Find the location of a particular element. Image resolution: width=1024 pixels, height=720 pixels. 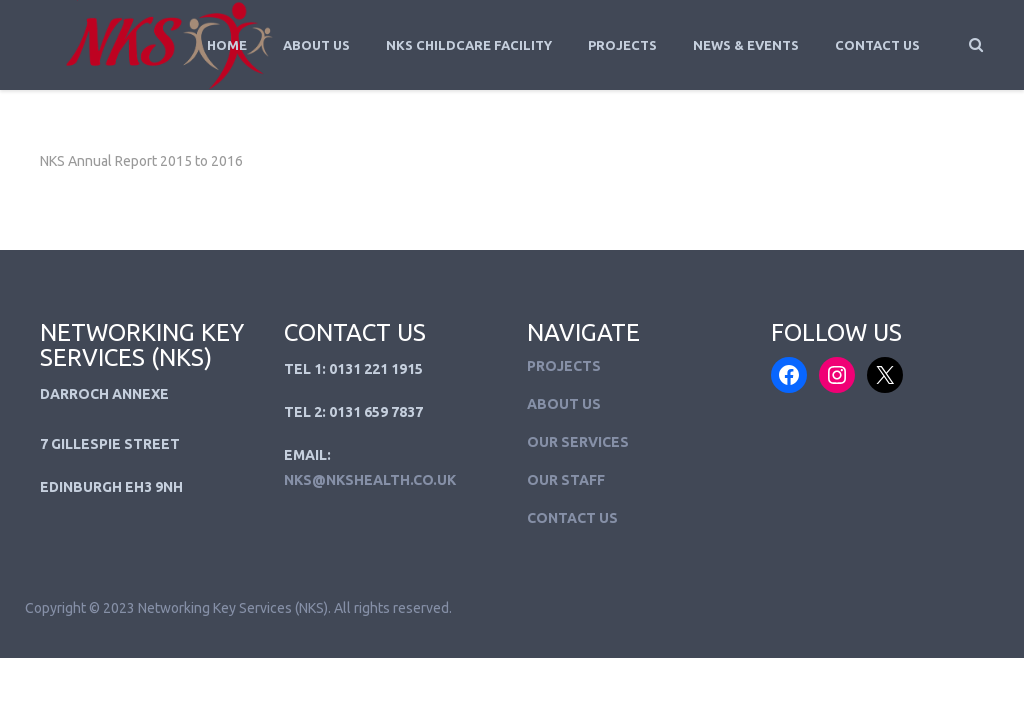

Our Staff is located at coordinates (566, 480).